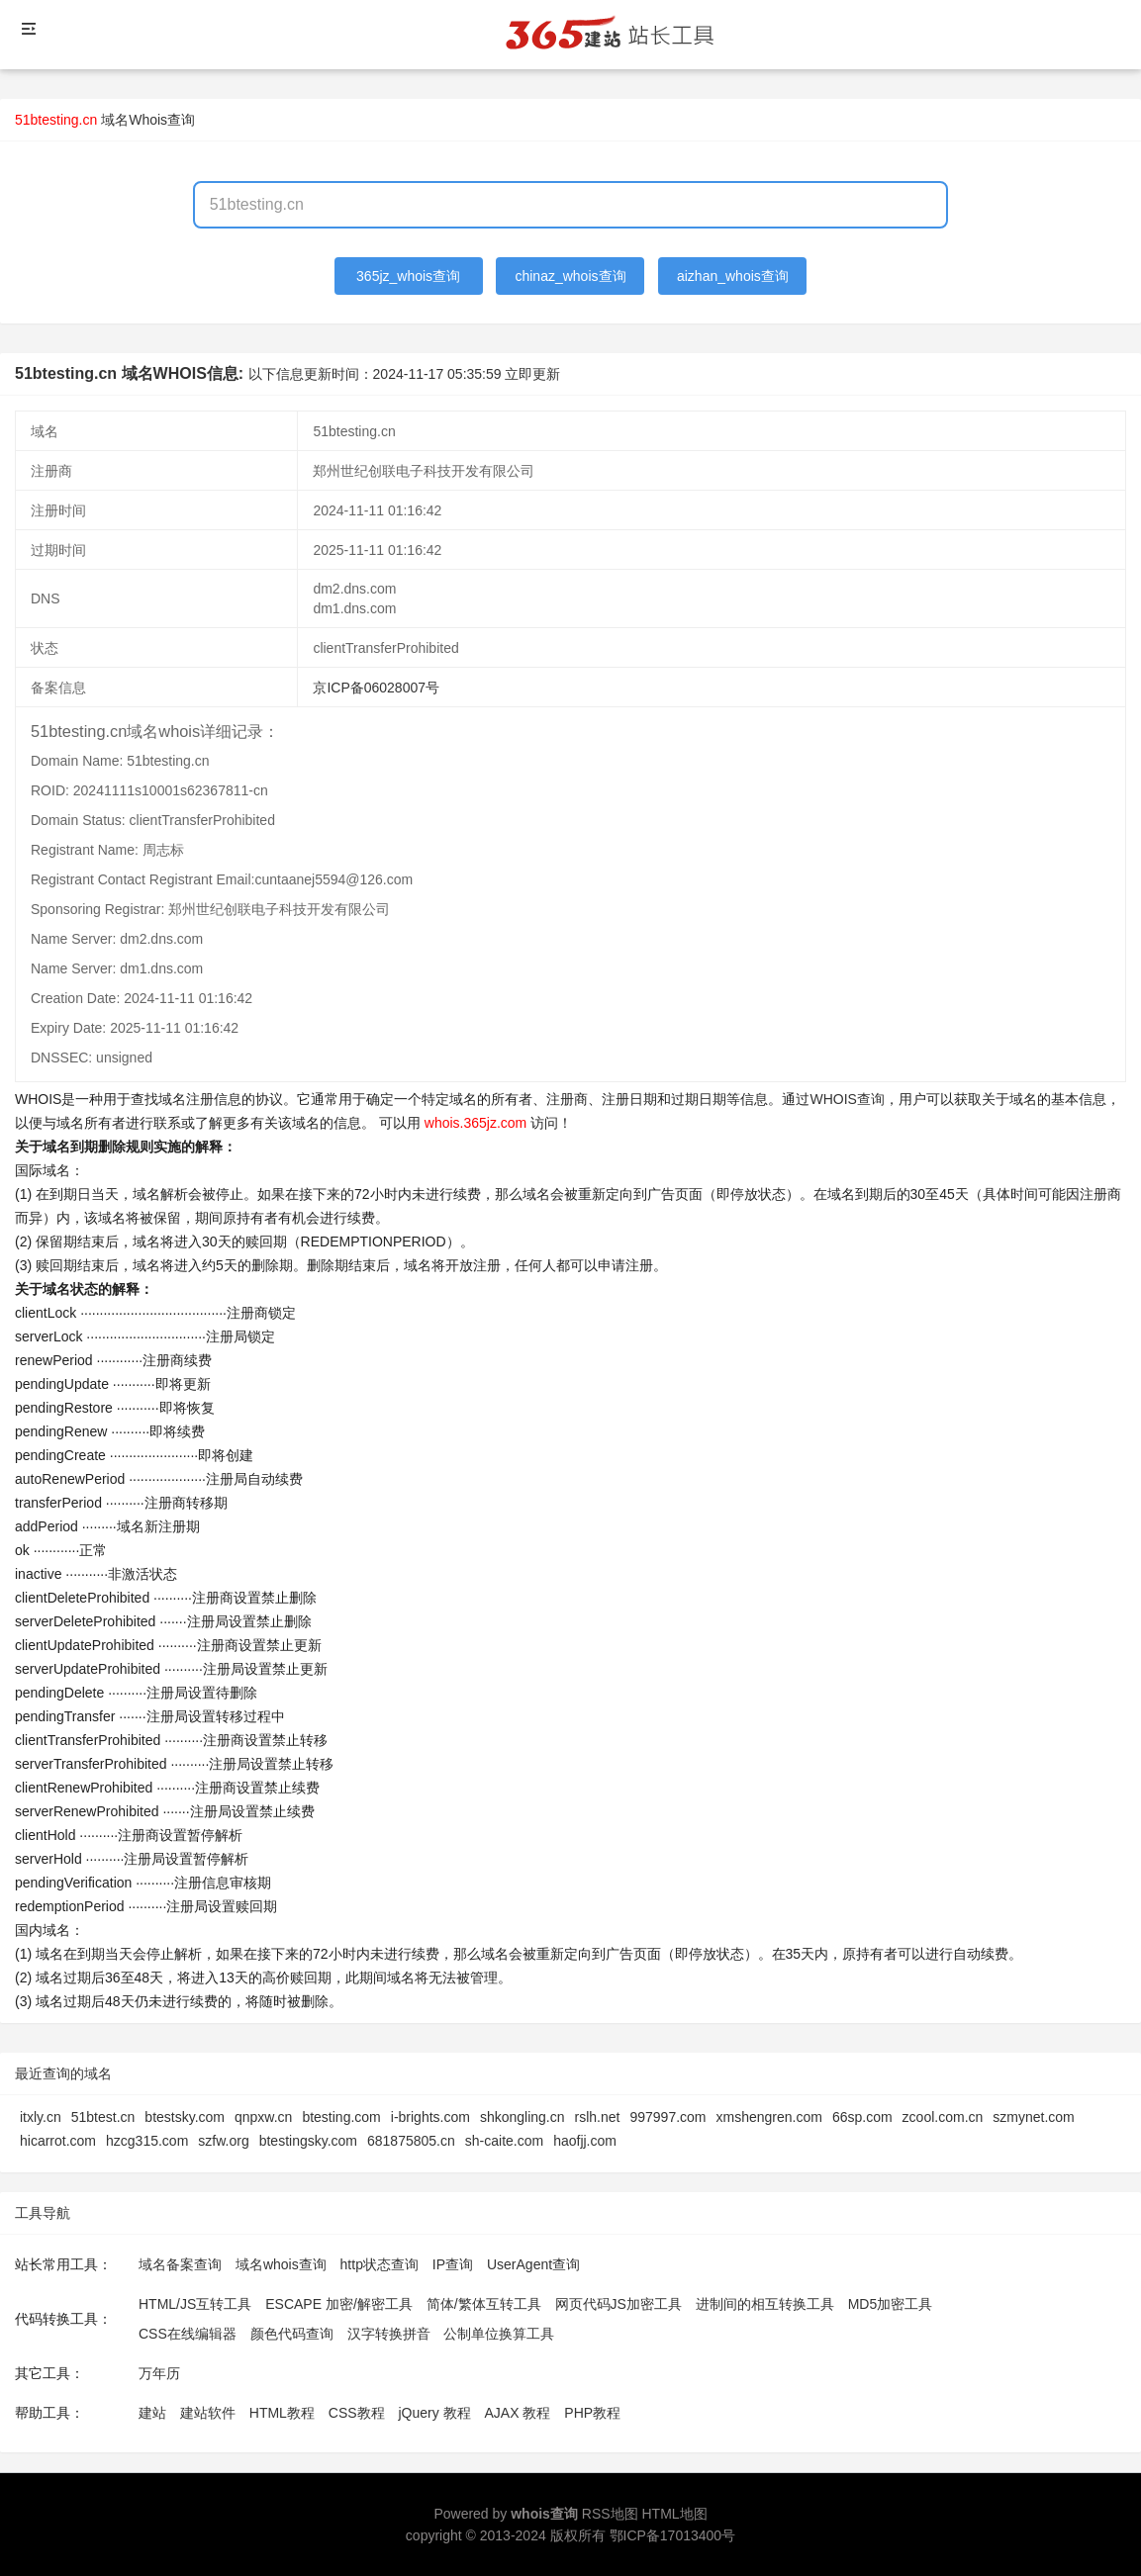 This screenshot has width=1141, height=2576. I want to click on rslh.net, so click(597, 2117).